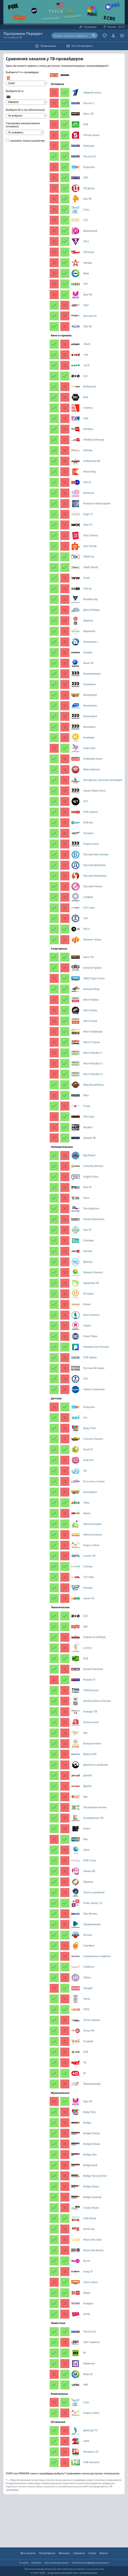  I want to click on FAN, so click(85, 418).